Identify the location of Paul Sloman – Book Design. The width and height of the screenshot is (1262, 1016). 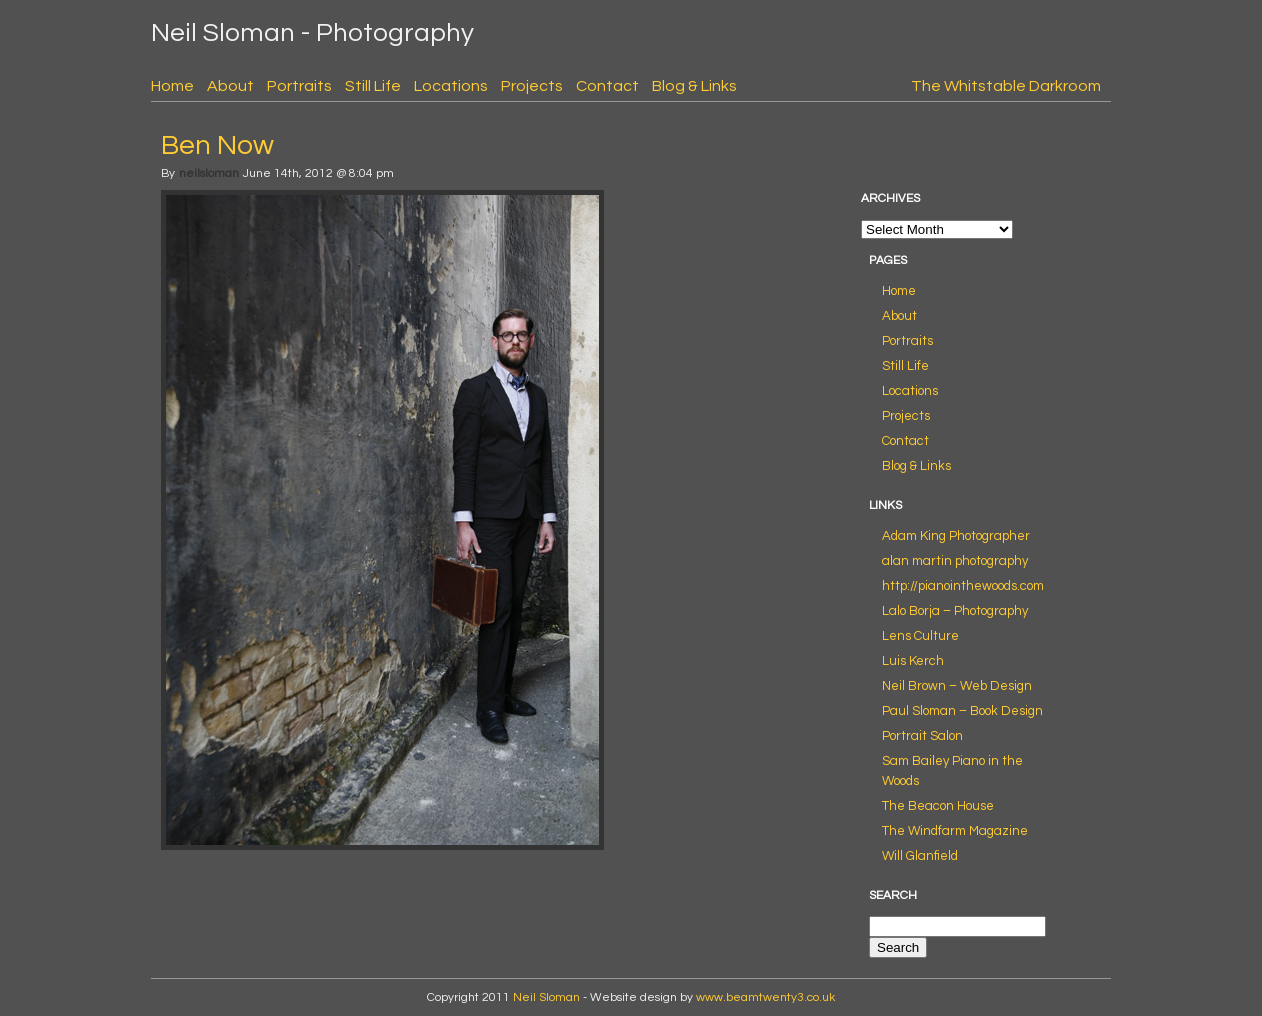
(962, 711).